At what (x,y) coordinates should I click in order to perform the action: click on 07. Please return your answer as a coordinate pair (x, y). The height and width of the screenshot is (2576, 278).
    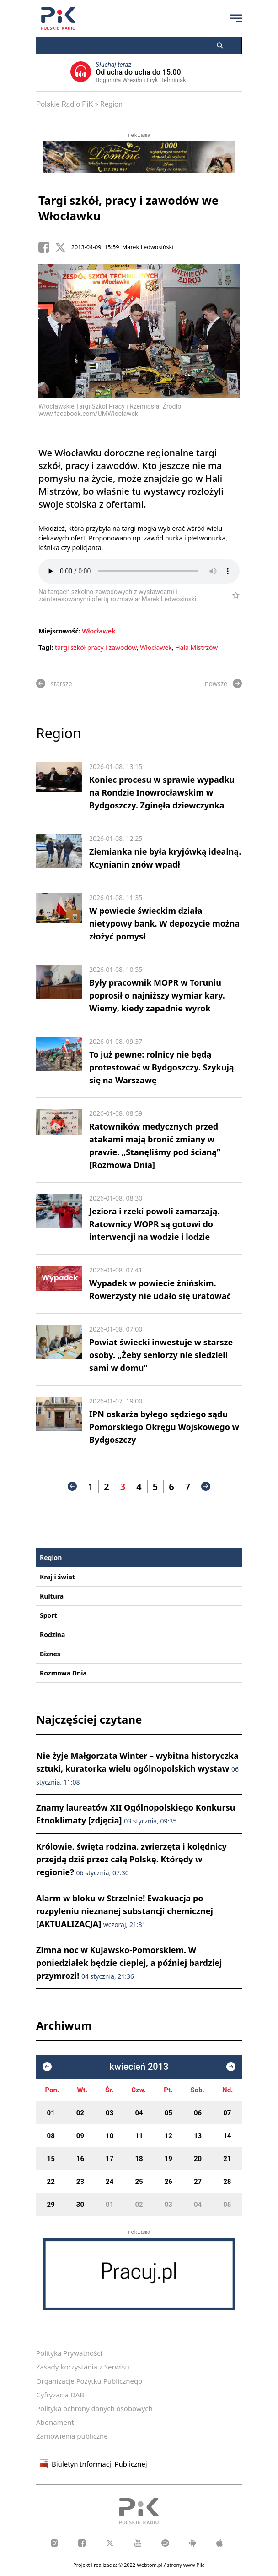
    Looking at the image, I should click on (227, 2113).